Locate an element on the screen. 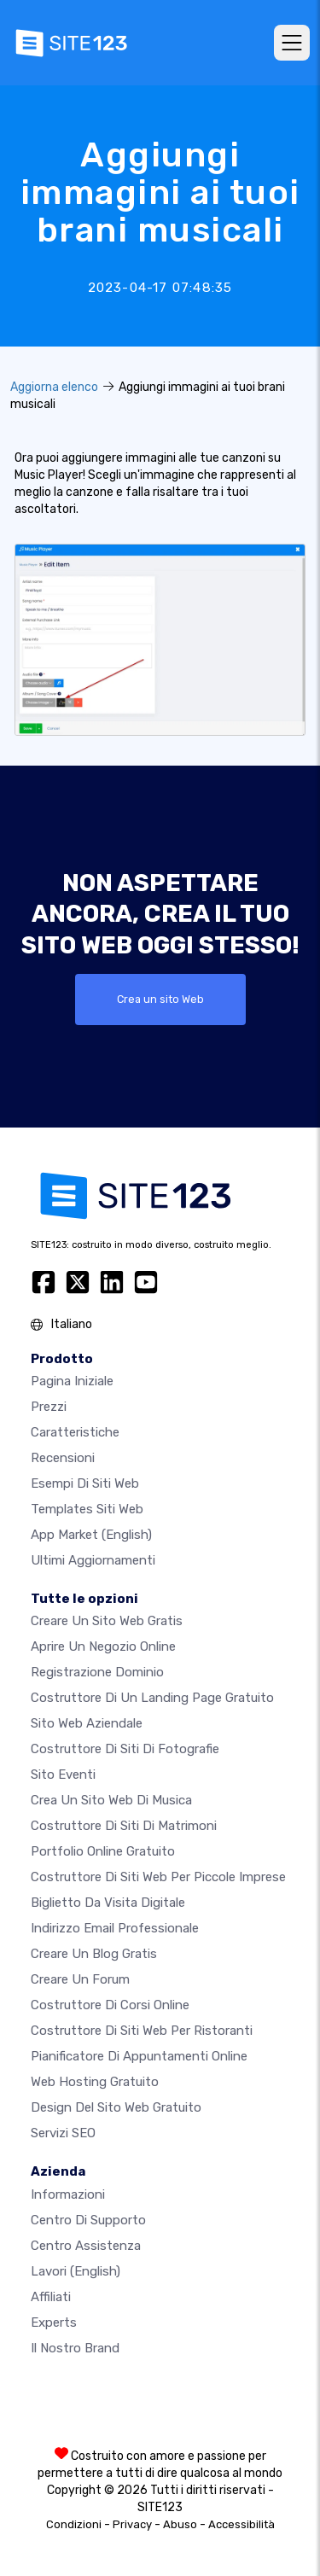 Image resolution: width=320 pixels, height=2576 pixels. Pagina iniziale is located at coordinates (72, 1381).